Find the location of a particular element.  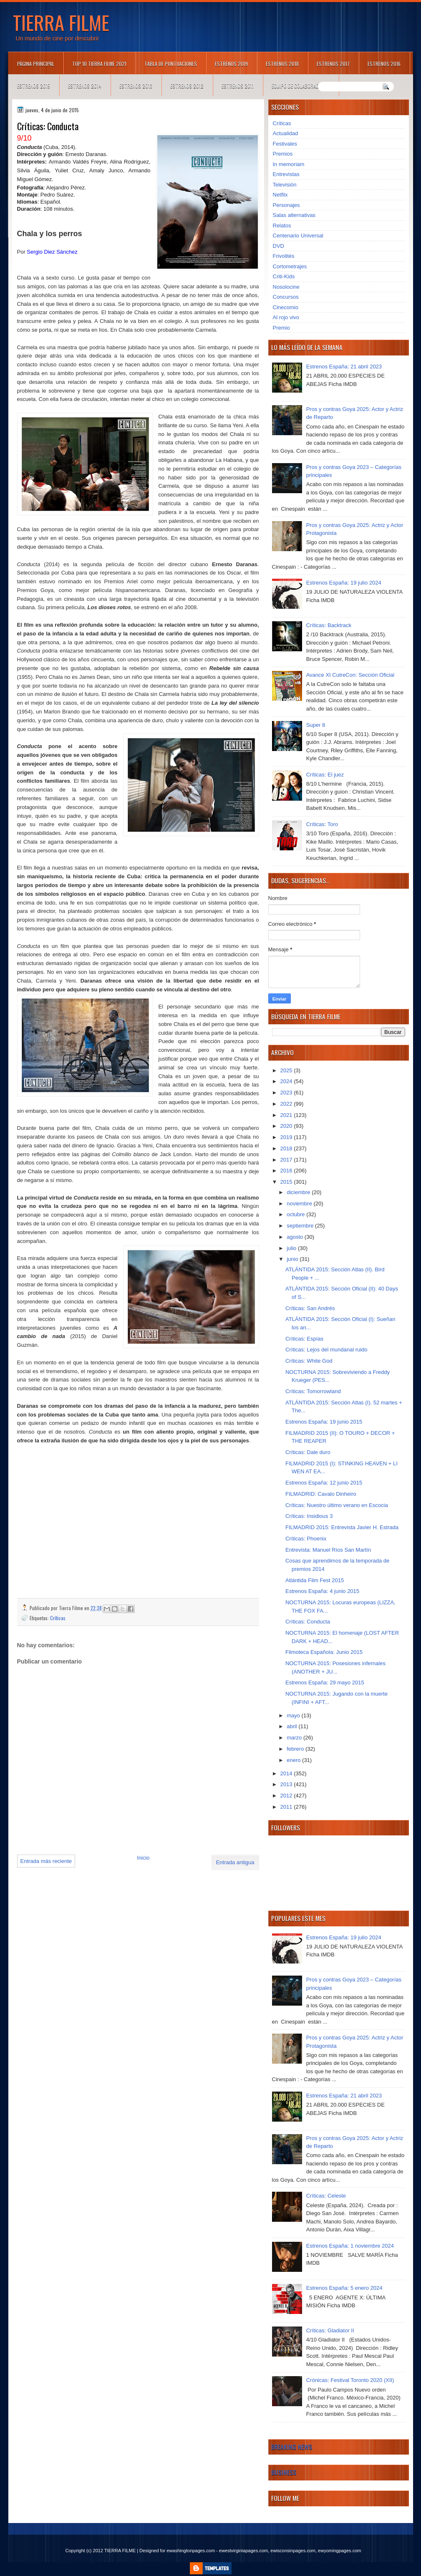

Críticas: Toro is located at coordinates (322, 824).